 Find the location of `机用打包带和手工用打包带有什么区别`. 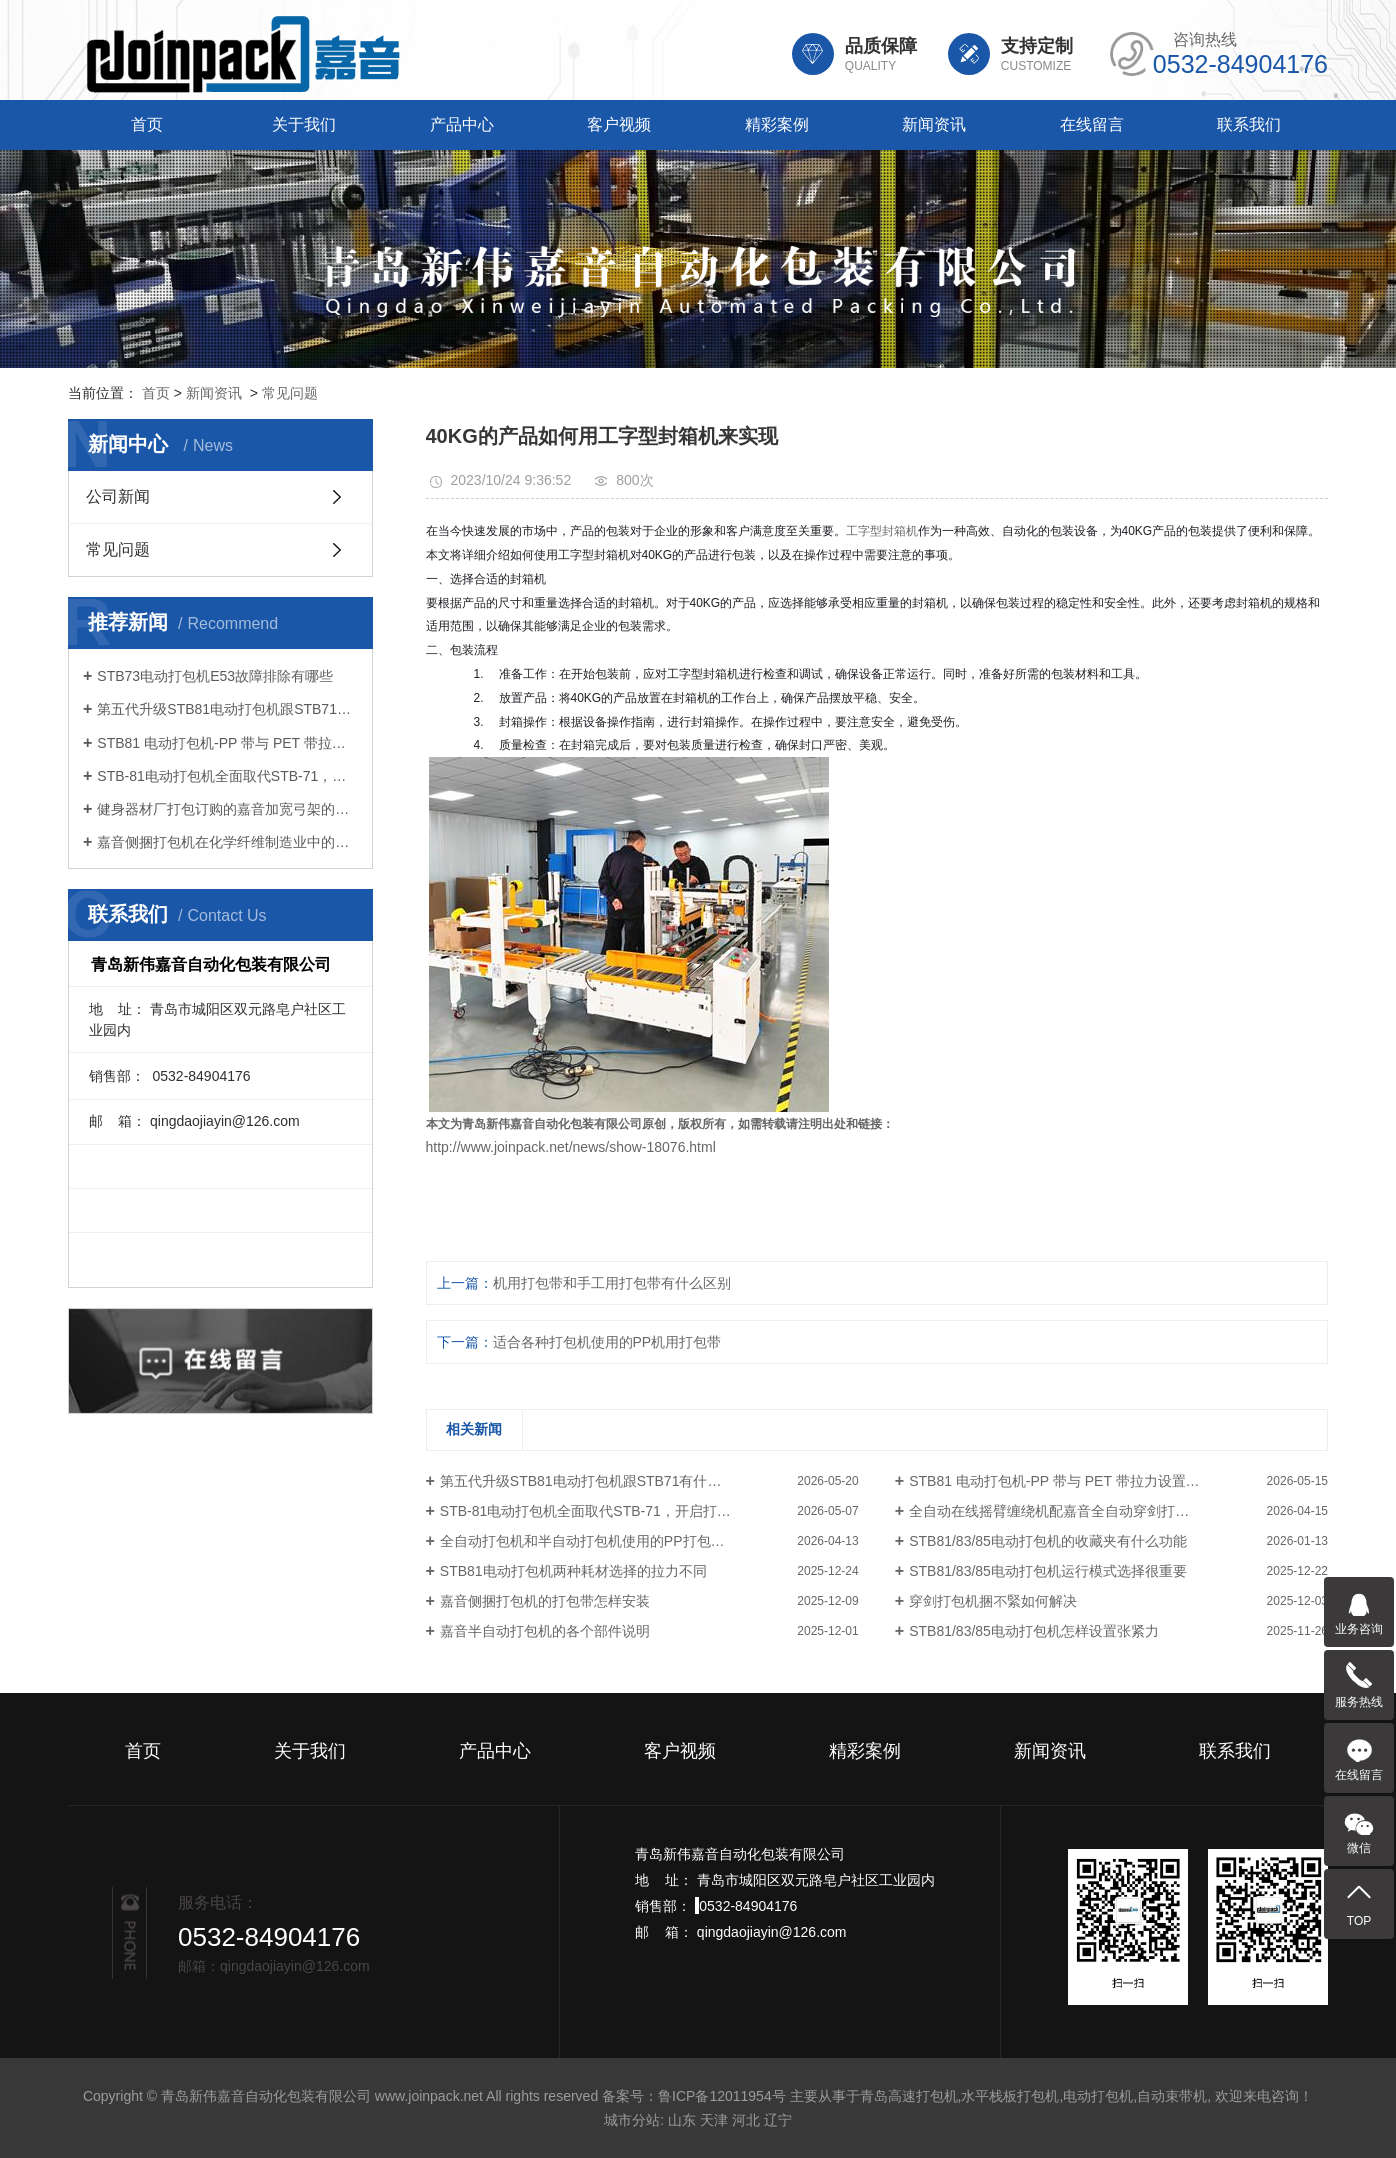

机用打包带和手工用打包带有什么区别 is located at coordinates (612, 1283).